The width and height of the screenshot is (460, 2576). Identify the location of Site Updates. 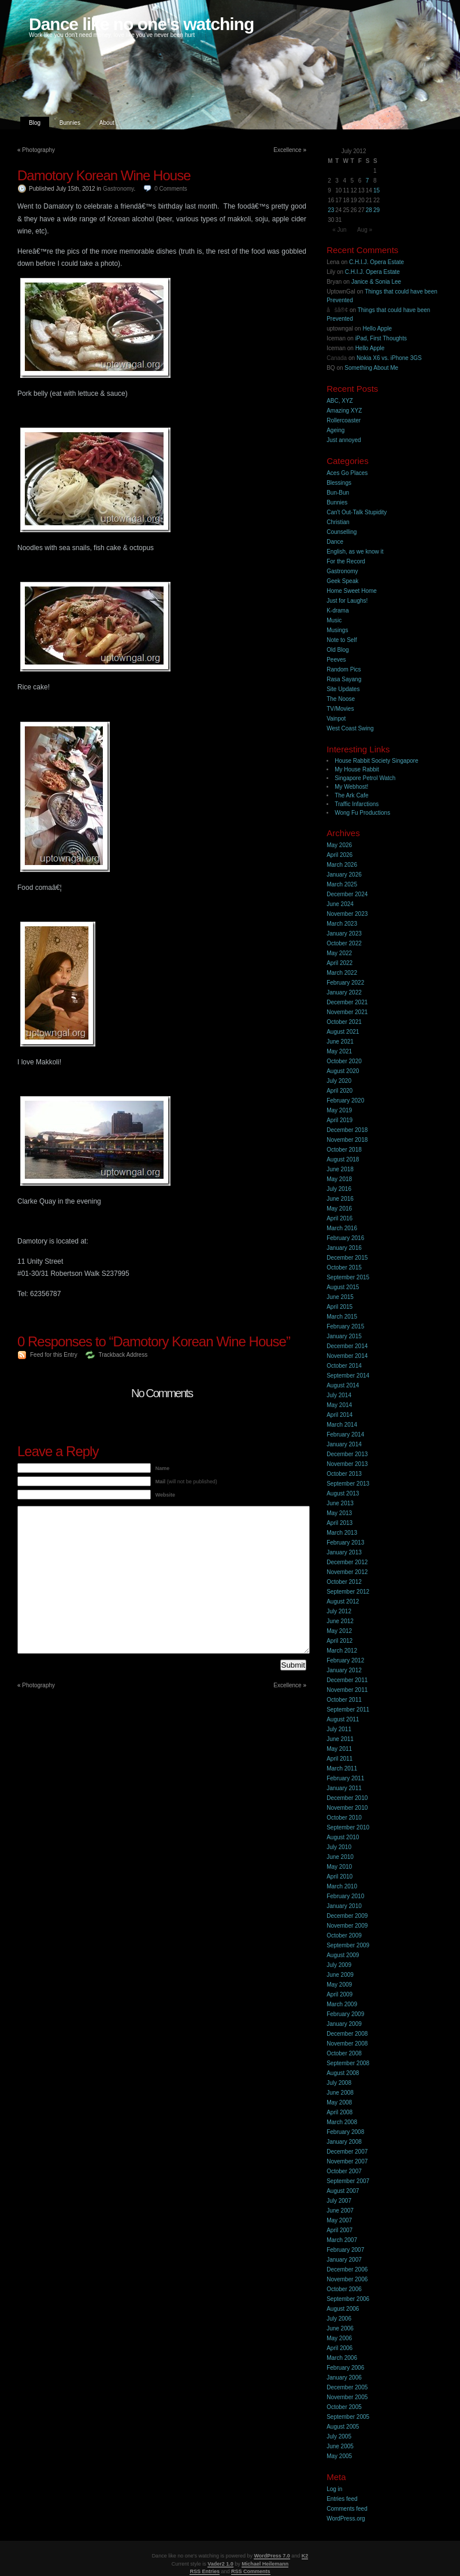
(343, 689).